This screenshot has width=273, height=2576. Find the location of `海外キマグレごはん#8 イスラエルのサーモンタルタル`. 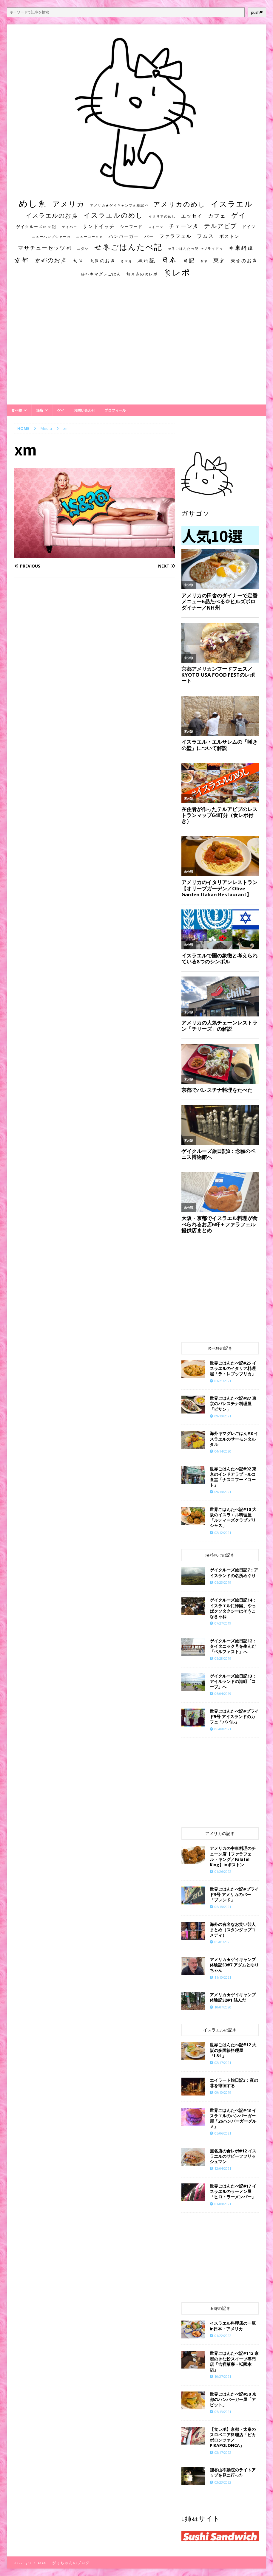

海外キマグレごはん#8 イスラエルのサーモンタルタル is located at coordinates (234, 1438).